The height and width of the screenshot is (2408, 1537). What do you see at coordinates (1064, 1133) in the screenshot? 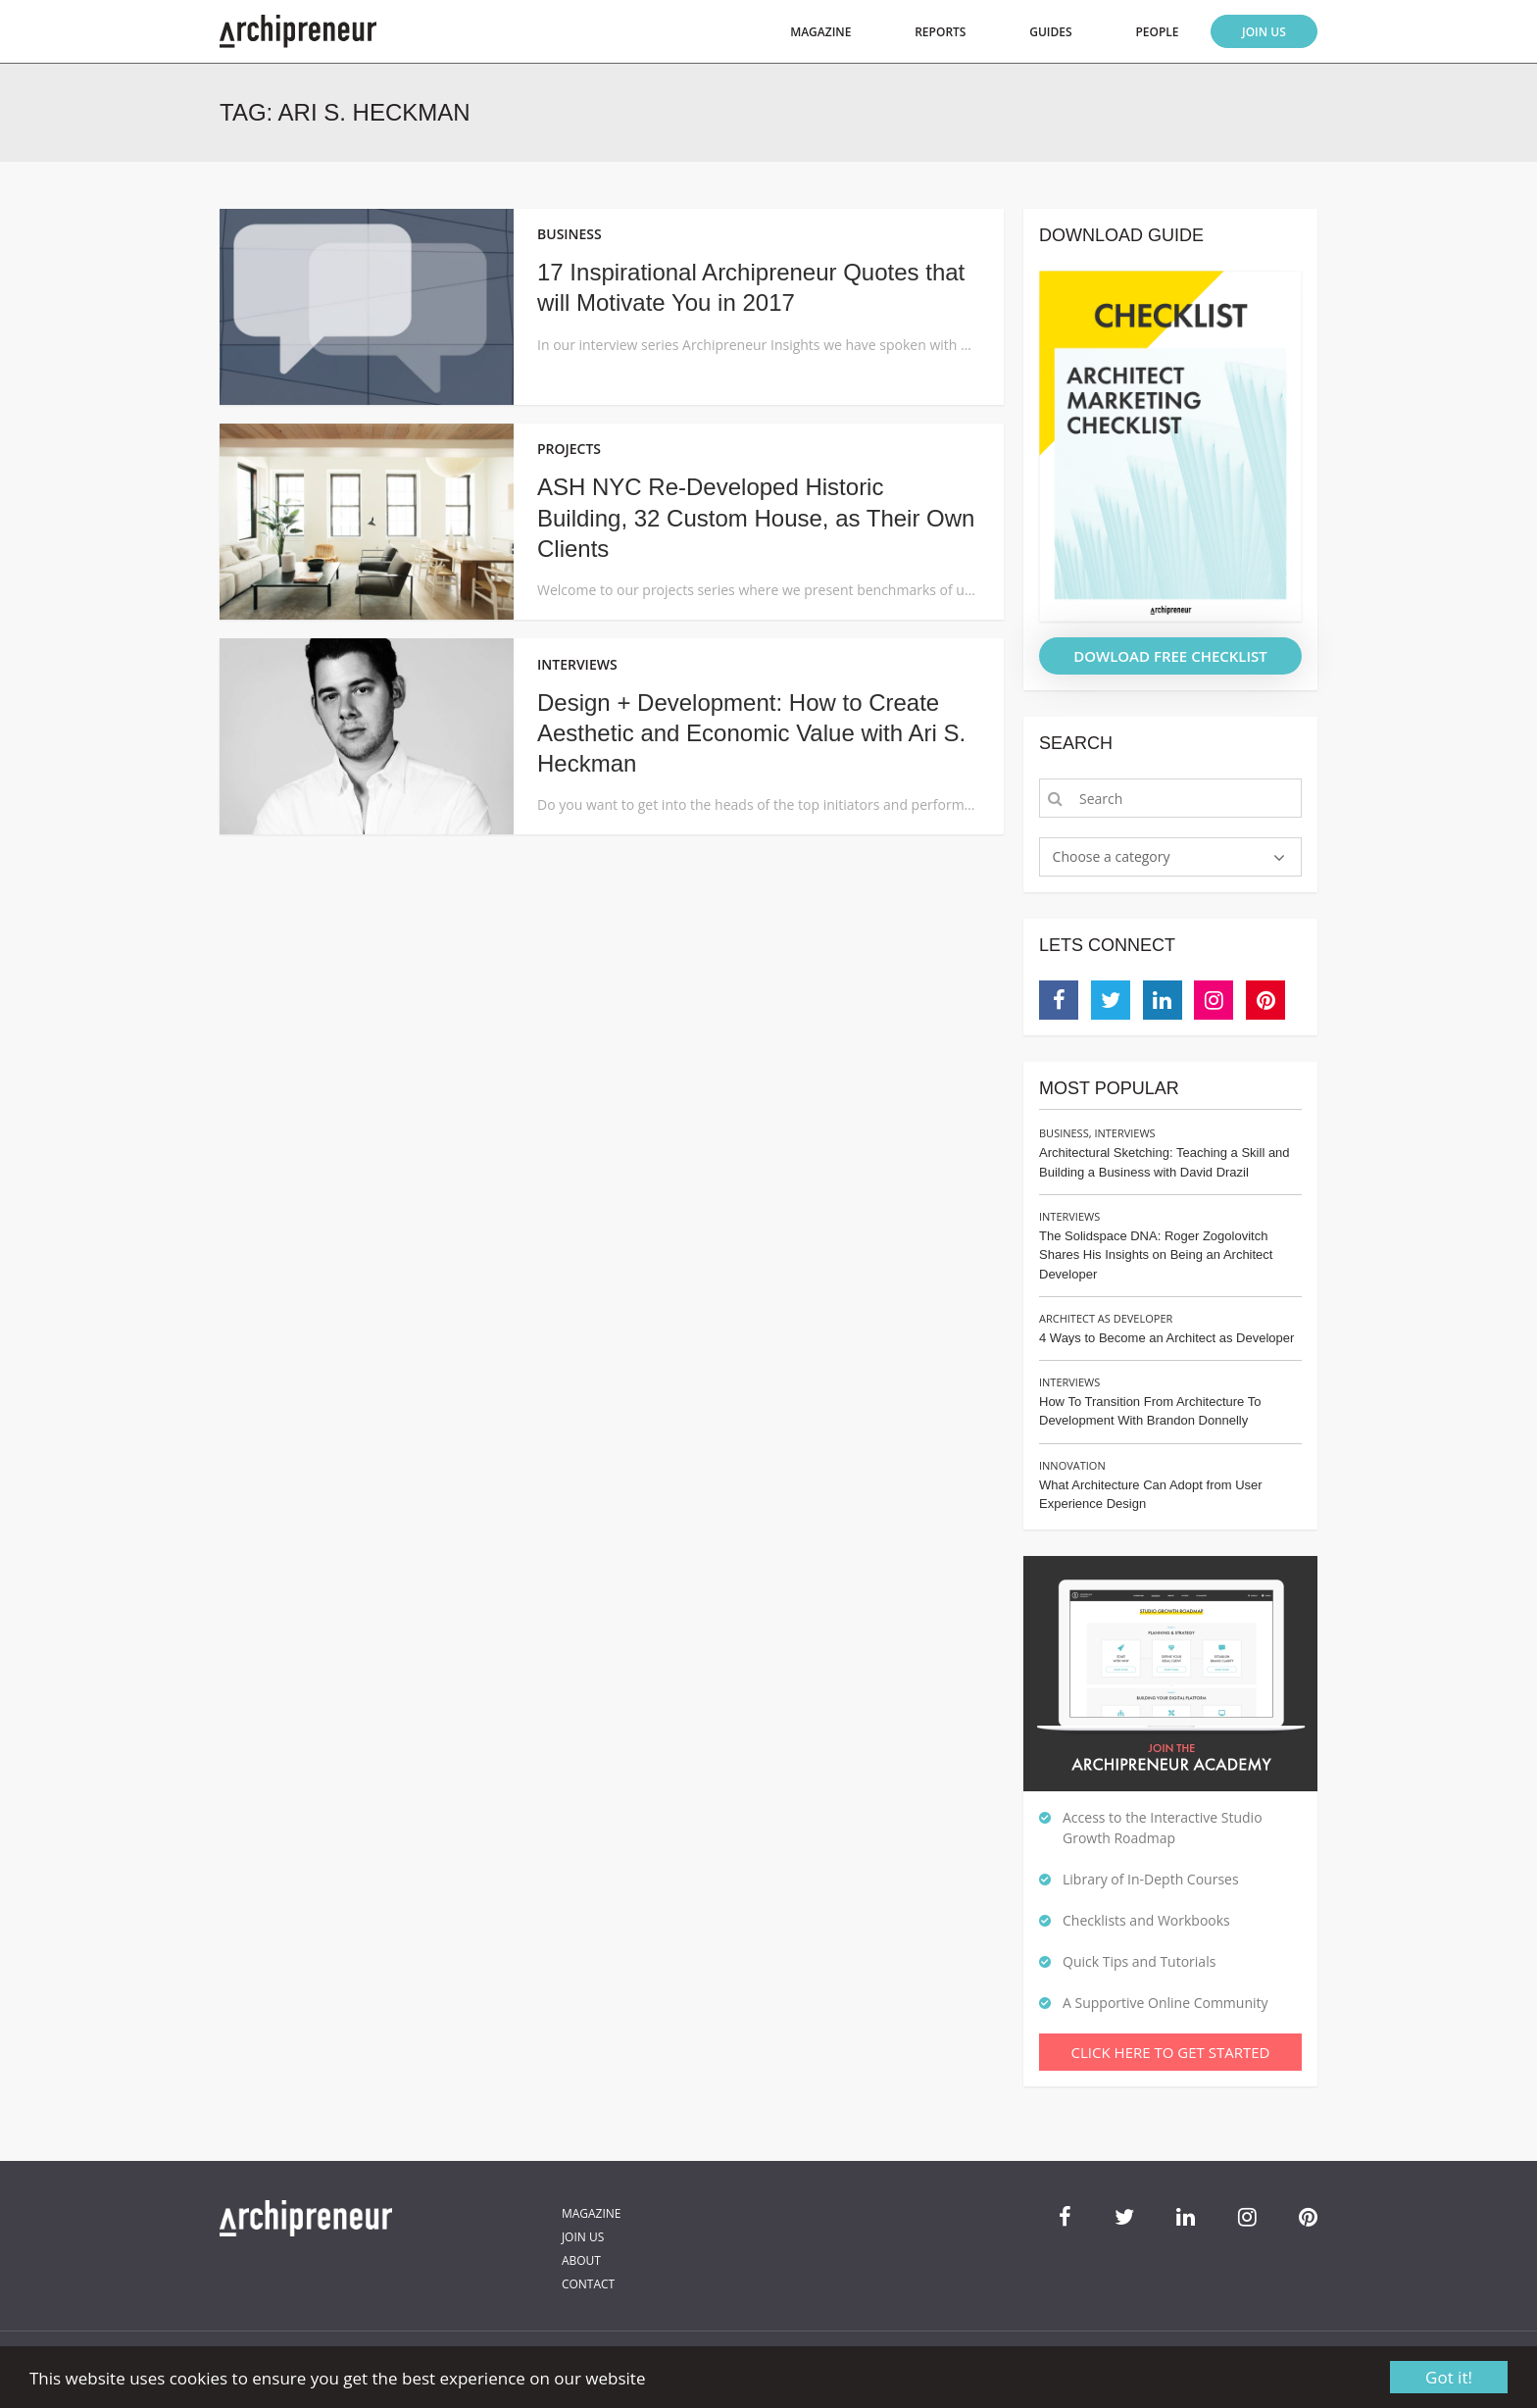
I see `Business` at bounding box center [1064, 1133].